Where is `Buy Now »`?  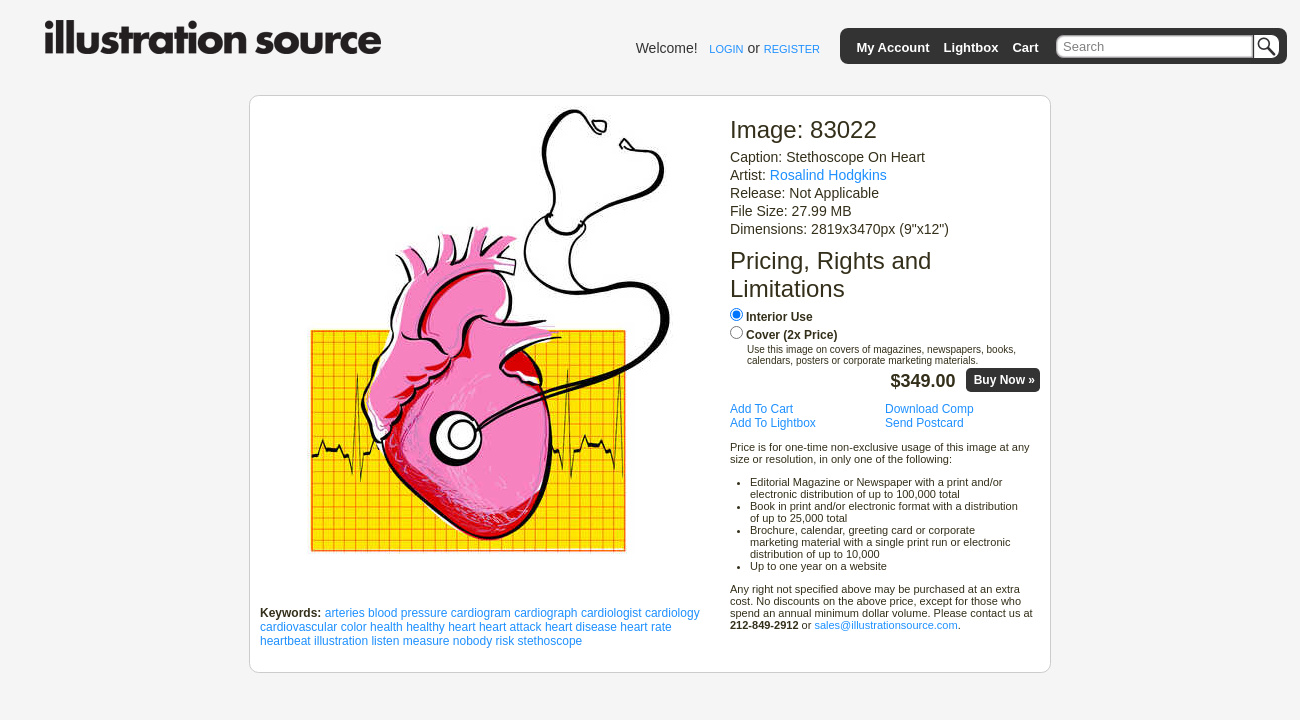
Buy Now » is located at coordinates (1004, 380).